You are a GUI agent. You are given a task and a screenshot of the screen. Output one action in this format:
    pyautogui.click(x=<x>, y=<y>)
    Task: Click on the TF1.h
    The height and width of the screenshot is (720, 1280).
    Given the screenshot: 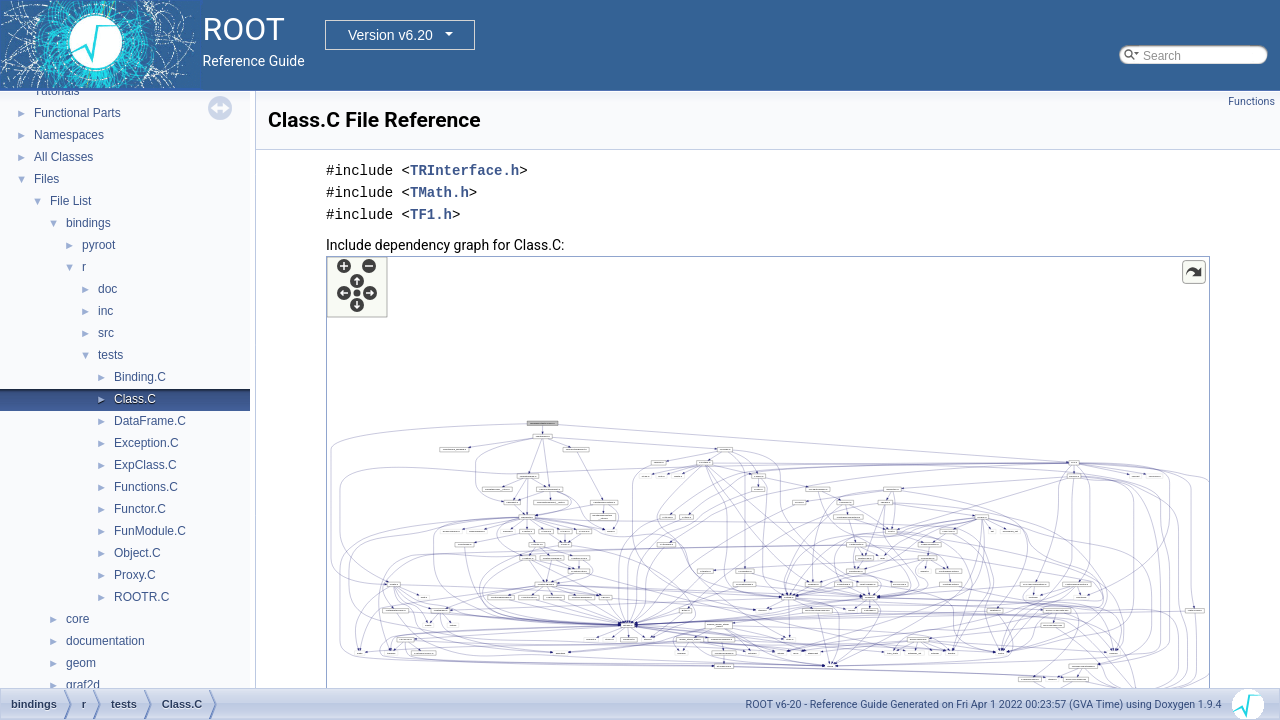 What is the action you would take?
    pyautogui.click(x=431, y=214)
    